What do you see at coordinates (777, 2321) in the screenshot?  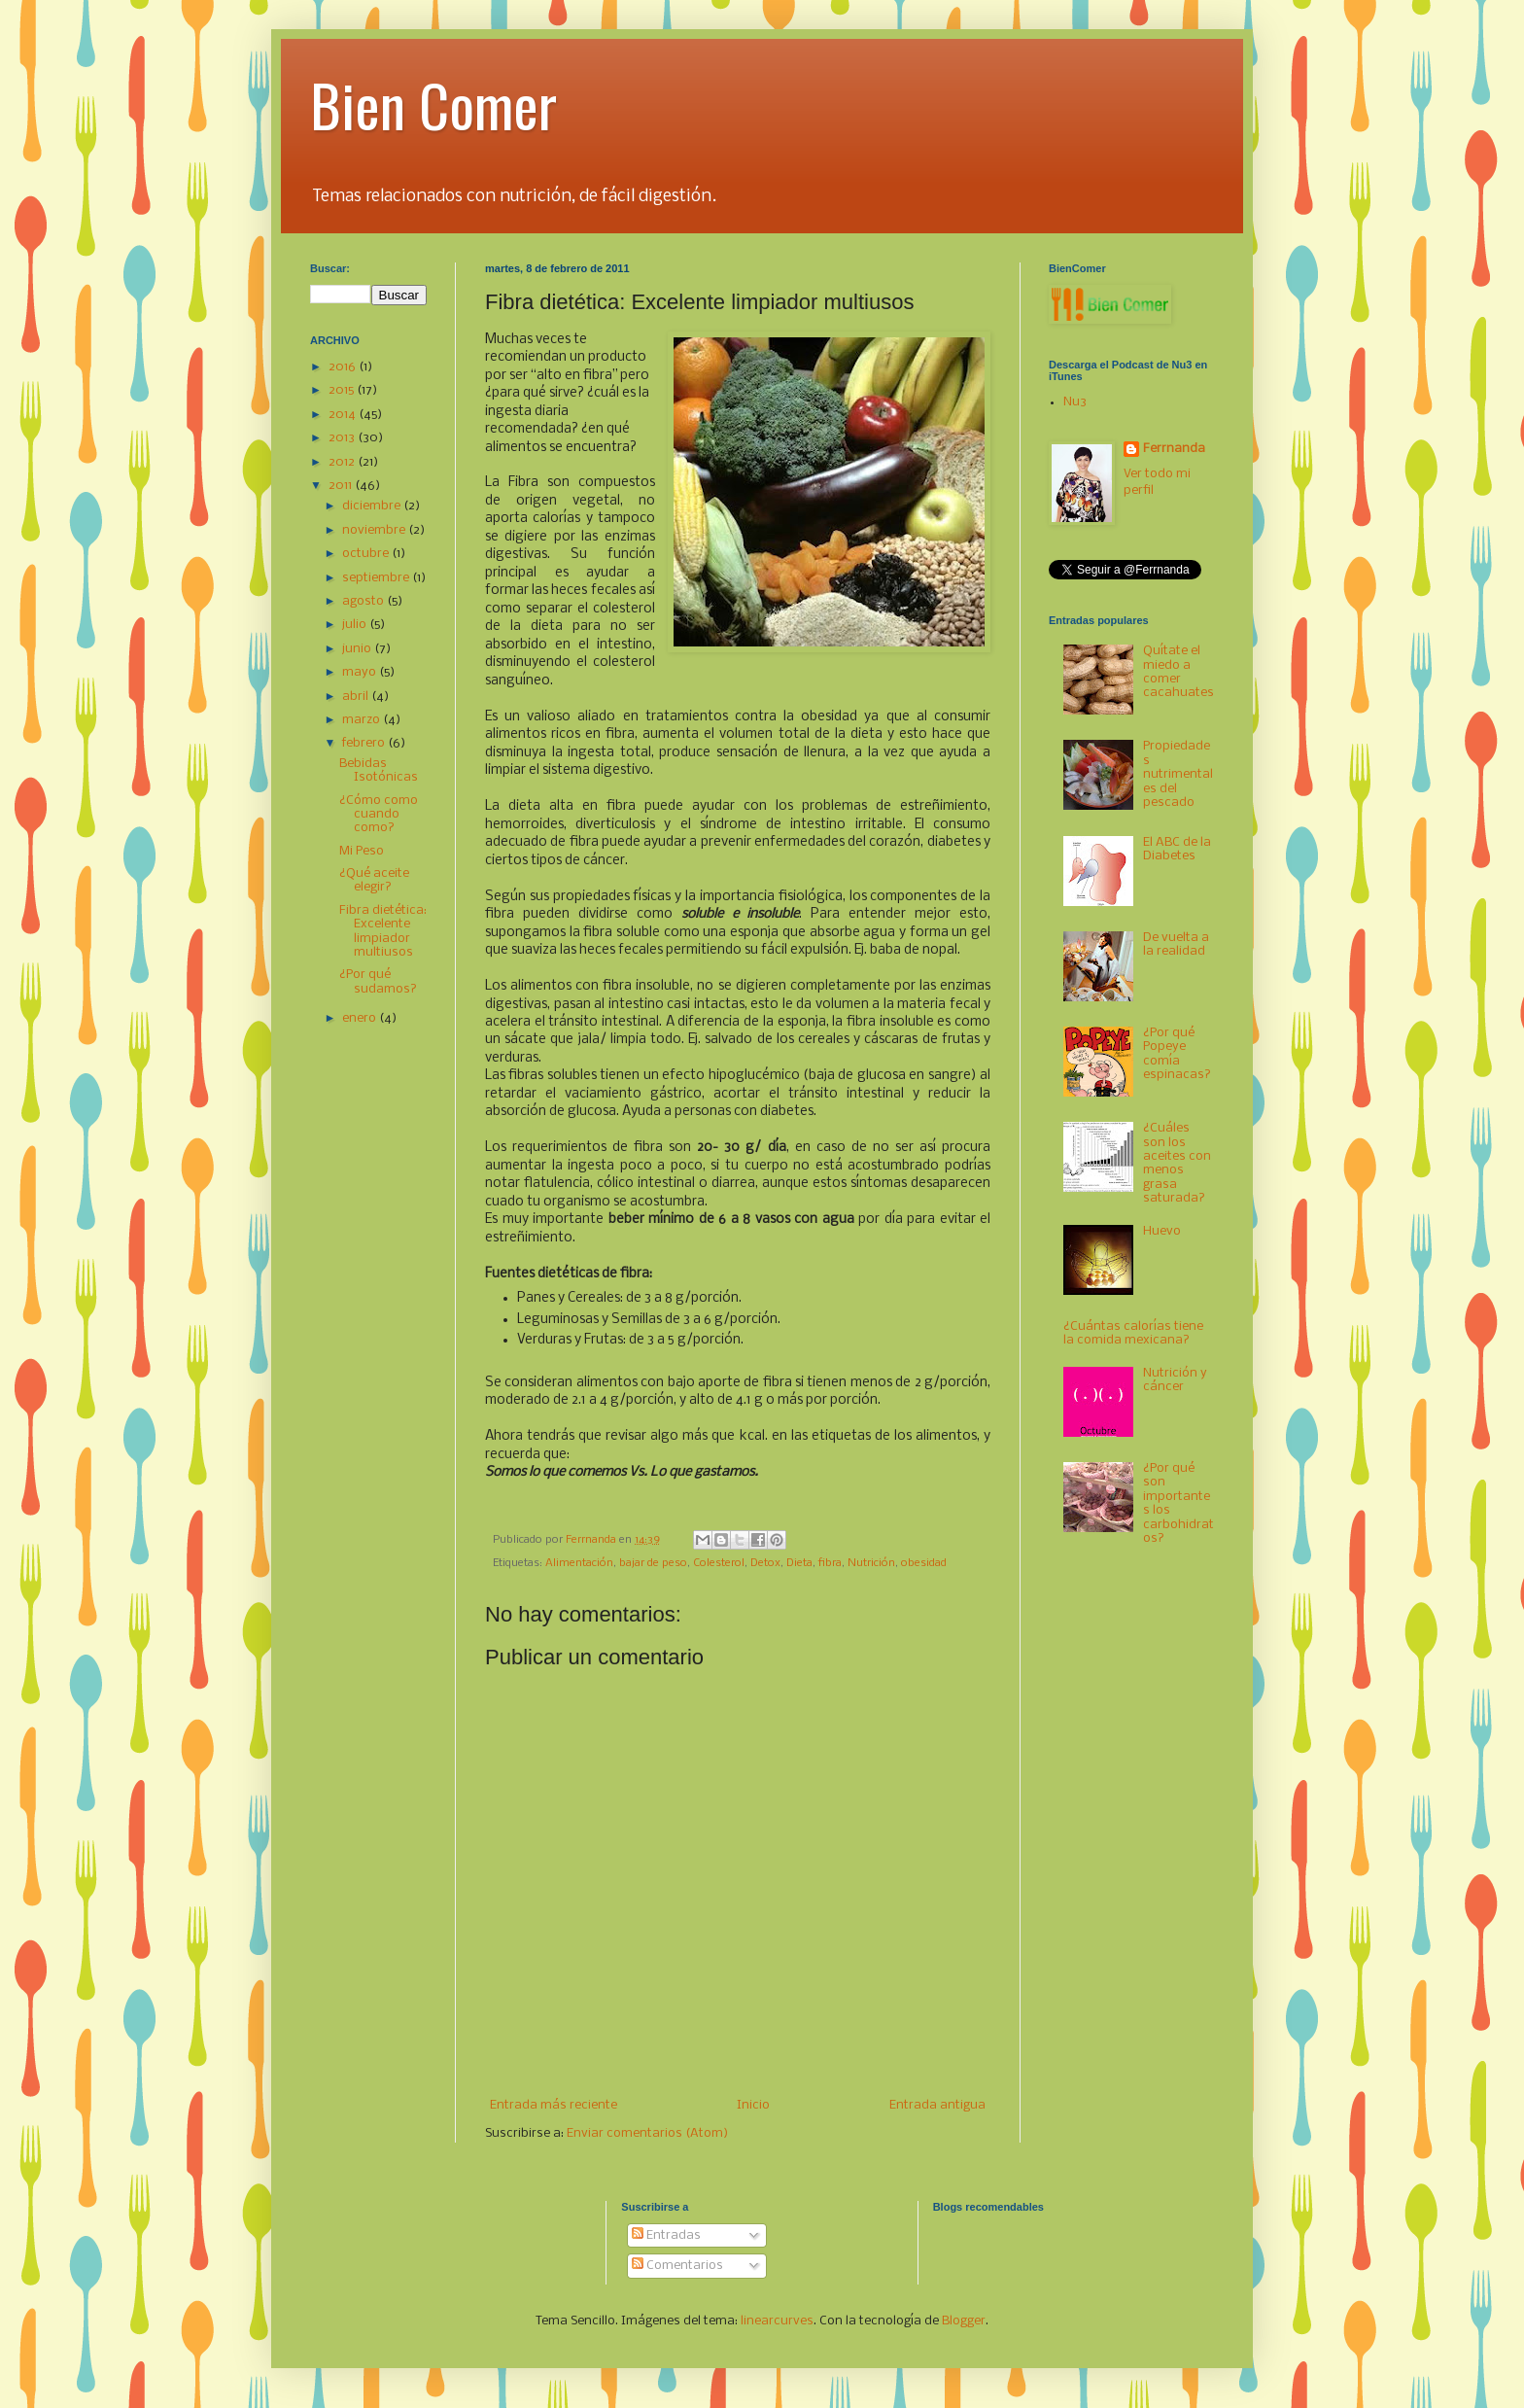 I see `linearcurves` at bounding box center [777, 2321].